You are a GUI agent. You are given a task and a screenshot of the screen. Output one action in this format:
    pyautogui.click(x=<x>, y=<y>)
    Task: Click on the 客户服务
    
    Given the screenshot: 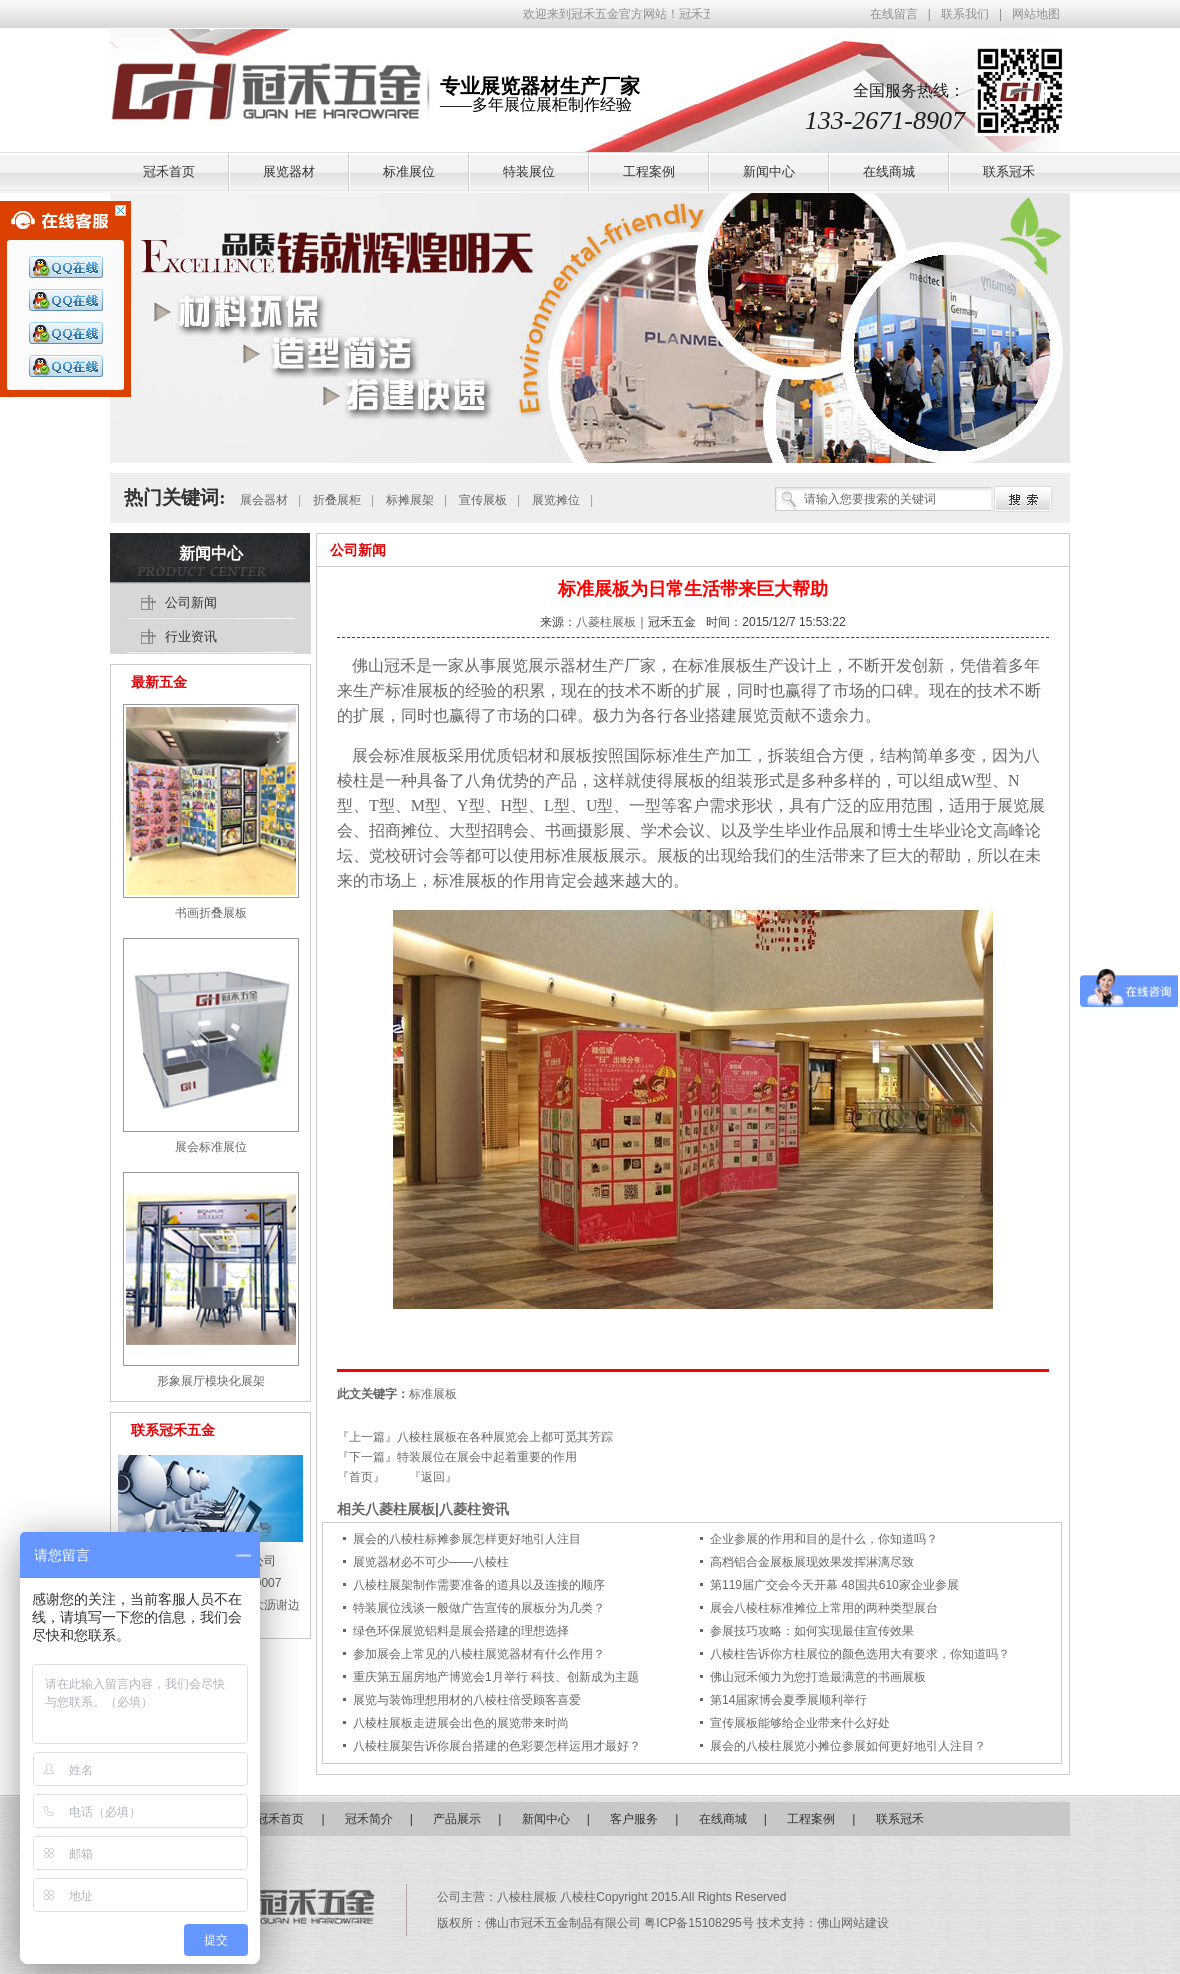 What is the action you would take?
    pyautogui.click(x=634, y=1819)
    